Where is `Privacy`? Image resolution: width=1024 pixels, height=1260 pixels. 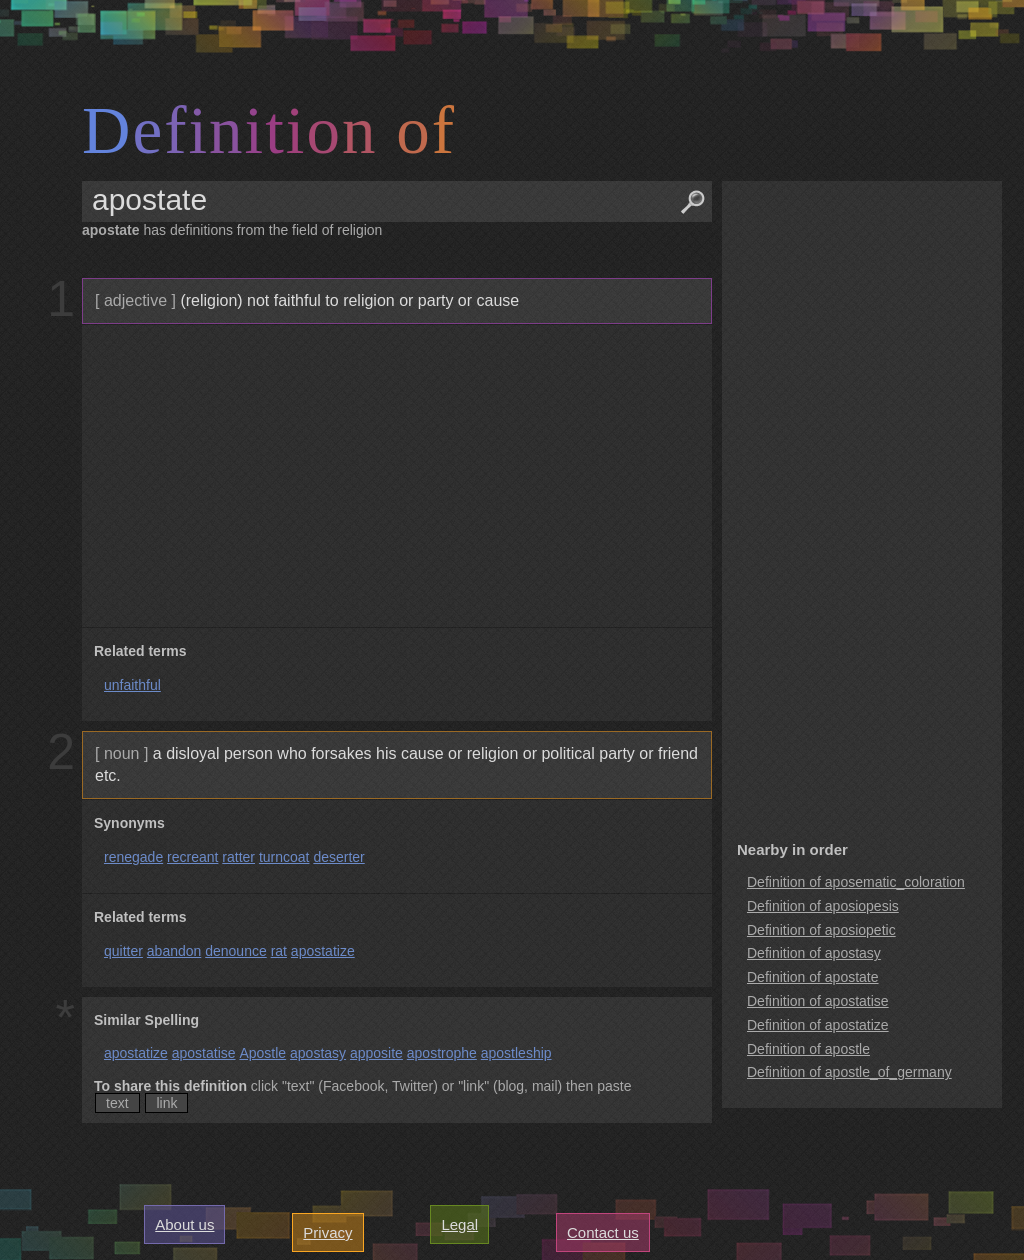 Privacy is located at coordinates (327, 1232).